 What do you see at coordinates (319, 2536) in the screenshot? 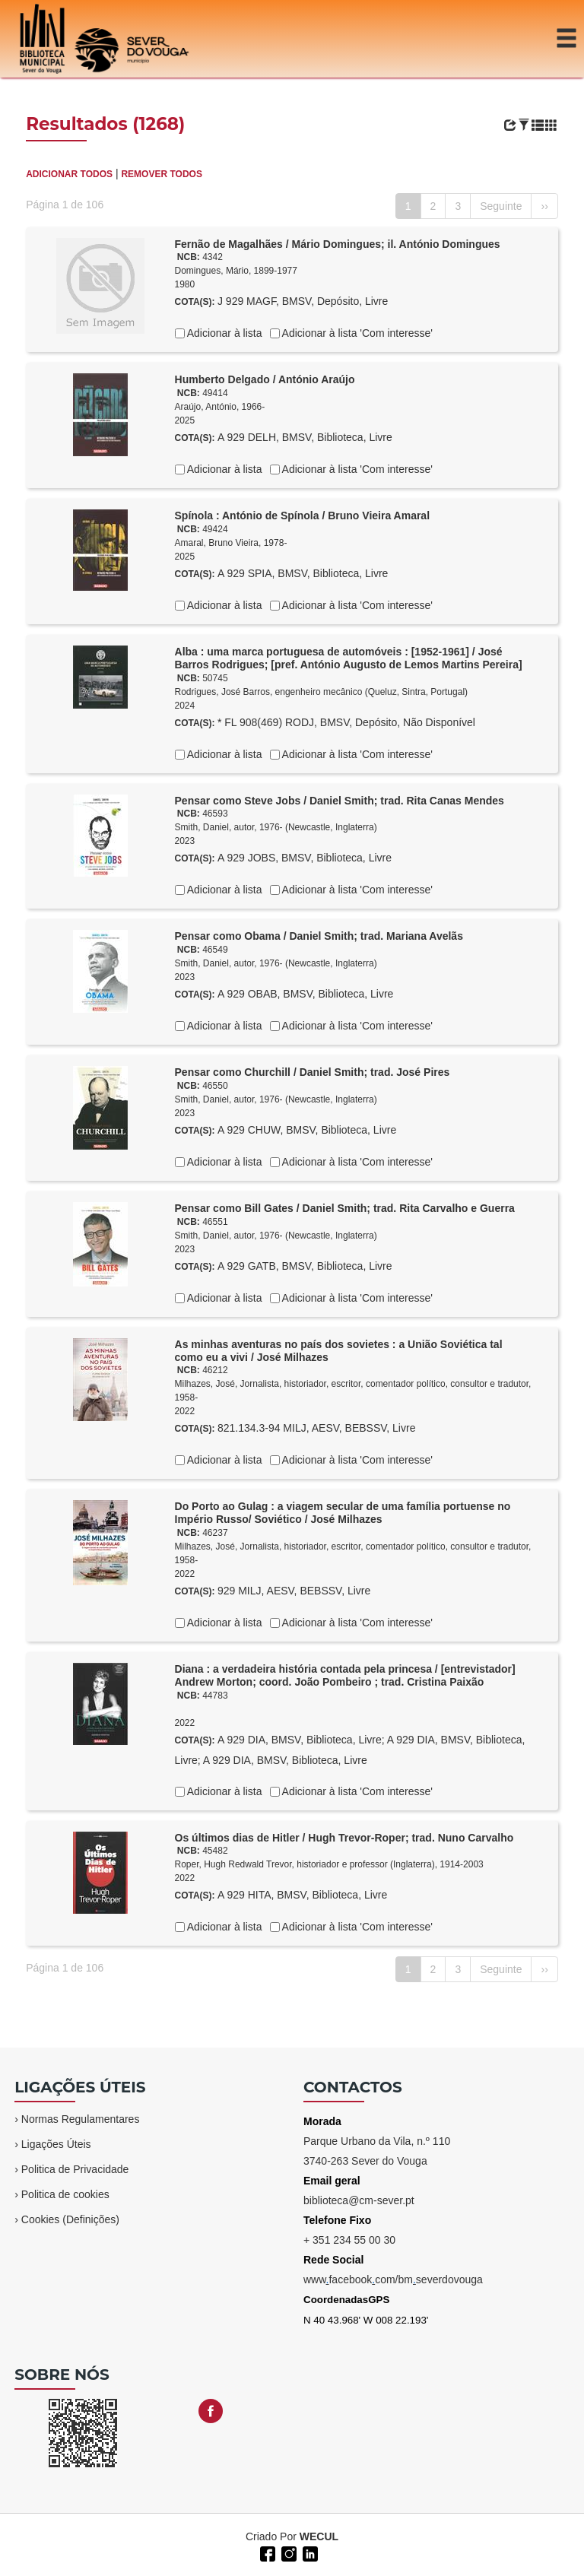
I see `WECUL` at bounding box center [319, 2536].